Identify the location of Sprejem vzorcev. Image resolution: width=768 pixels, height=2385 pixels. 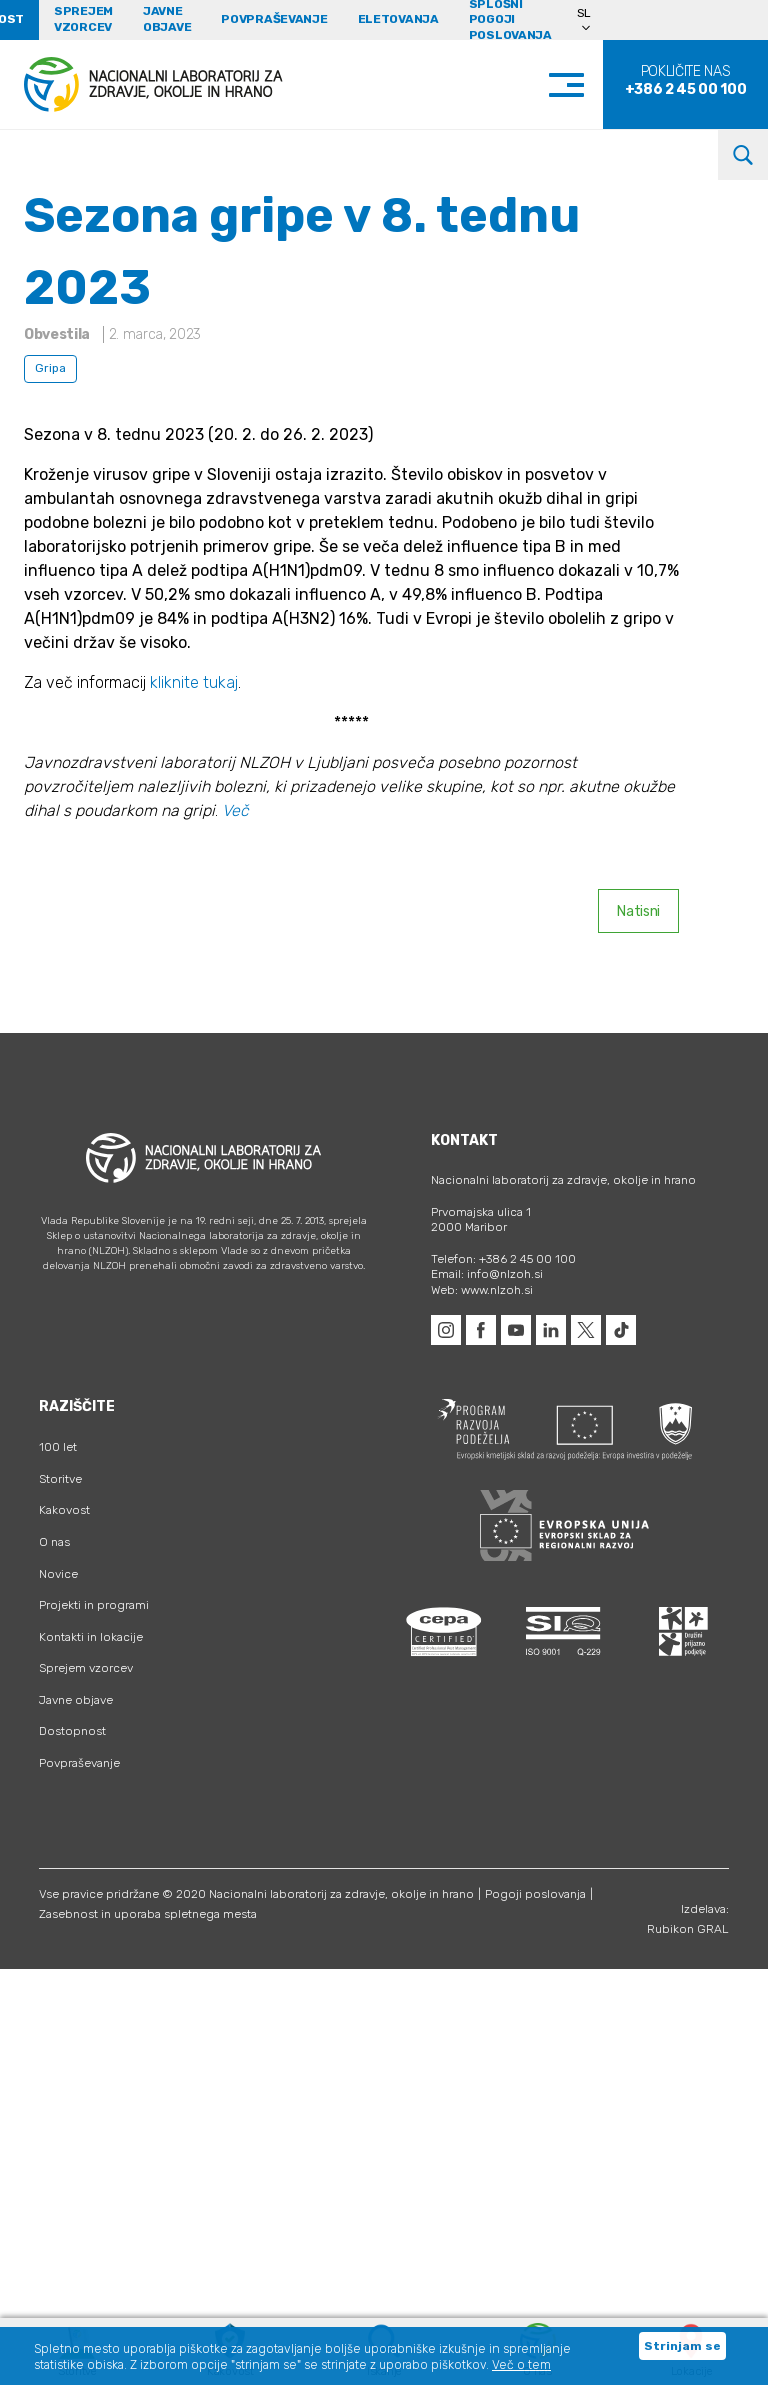
(83, 19).